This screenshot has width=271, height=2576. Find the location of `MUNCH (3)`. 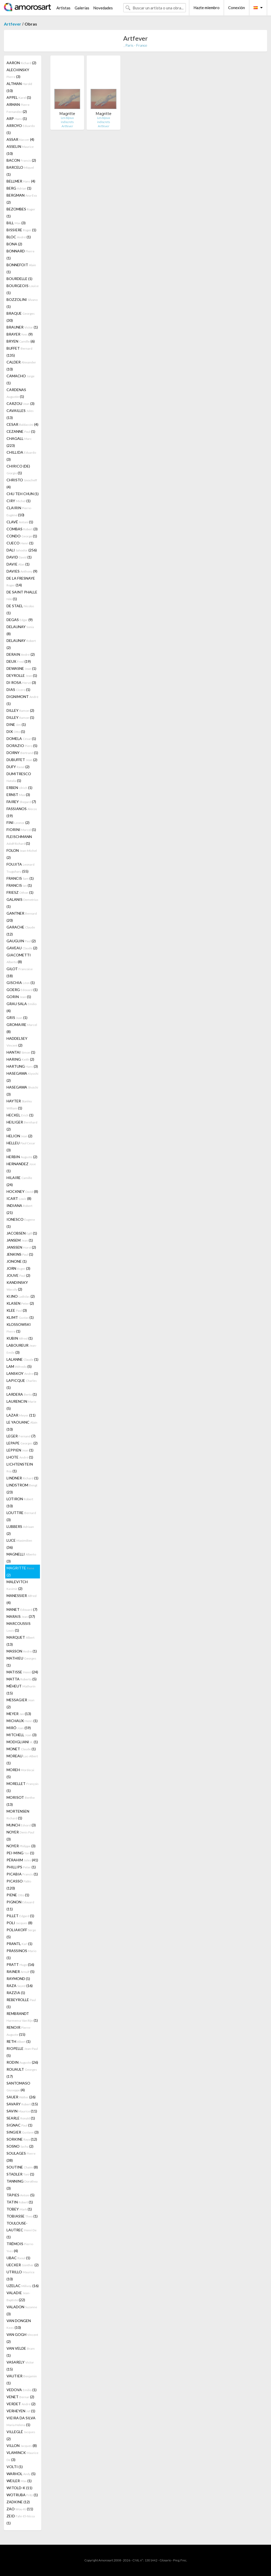

MUNCH (3) is located at coordinates (21, 1825).